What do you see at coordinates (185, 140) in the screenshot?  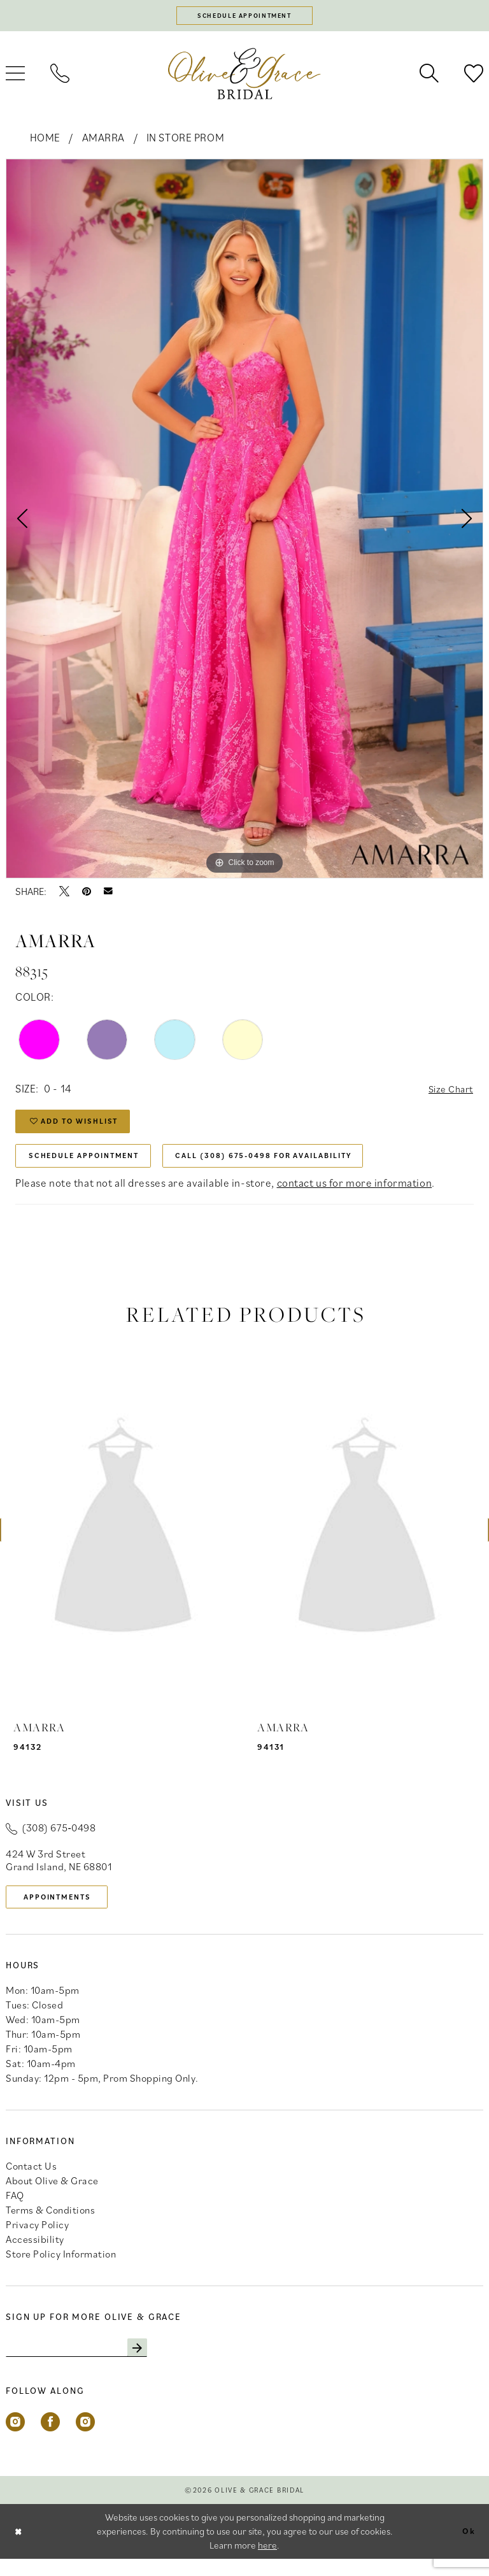 I see `In Store Prom` at bounding box center [185, 140].